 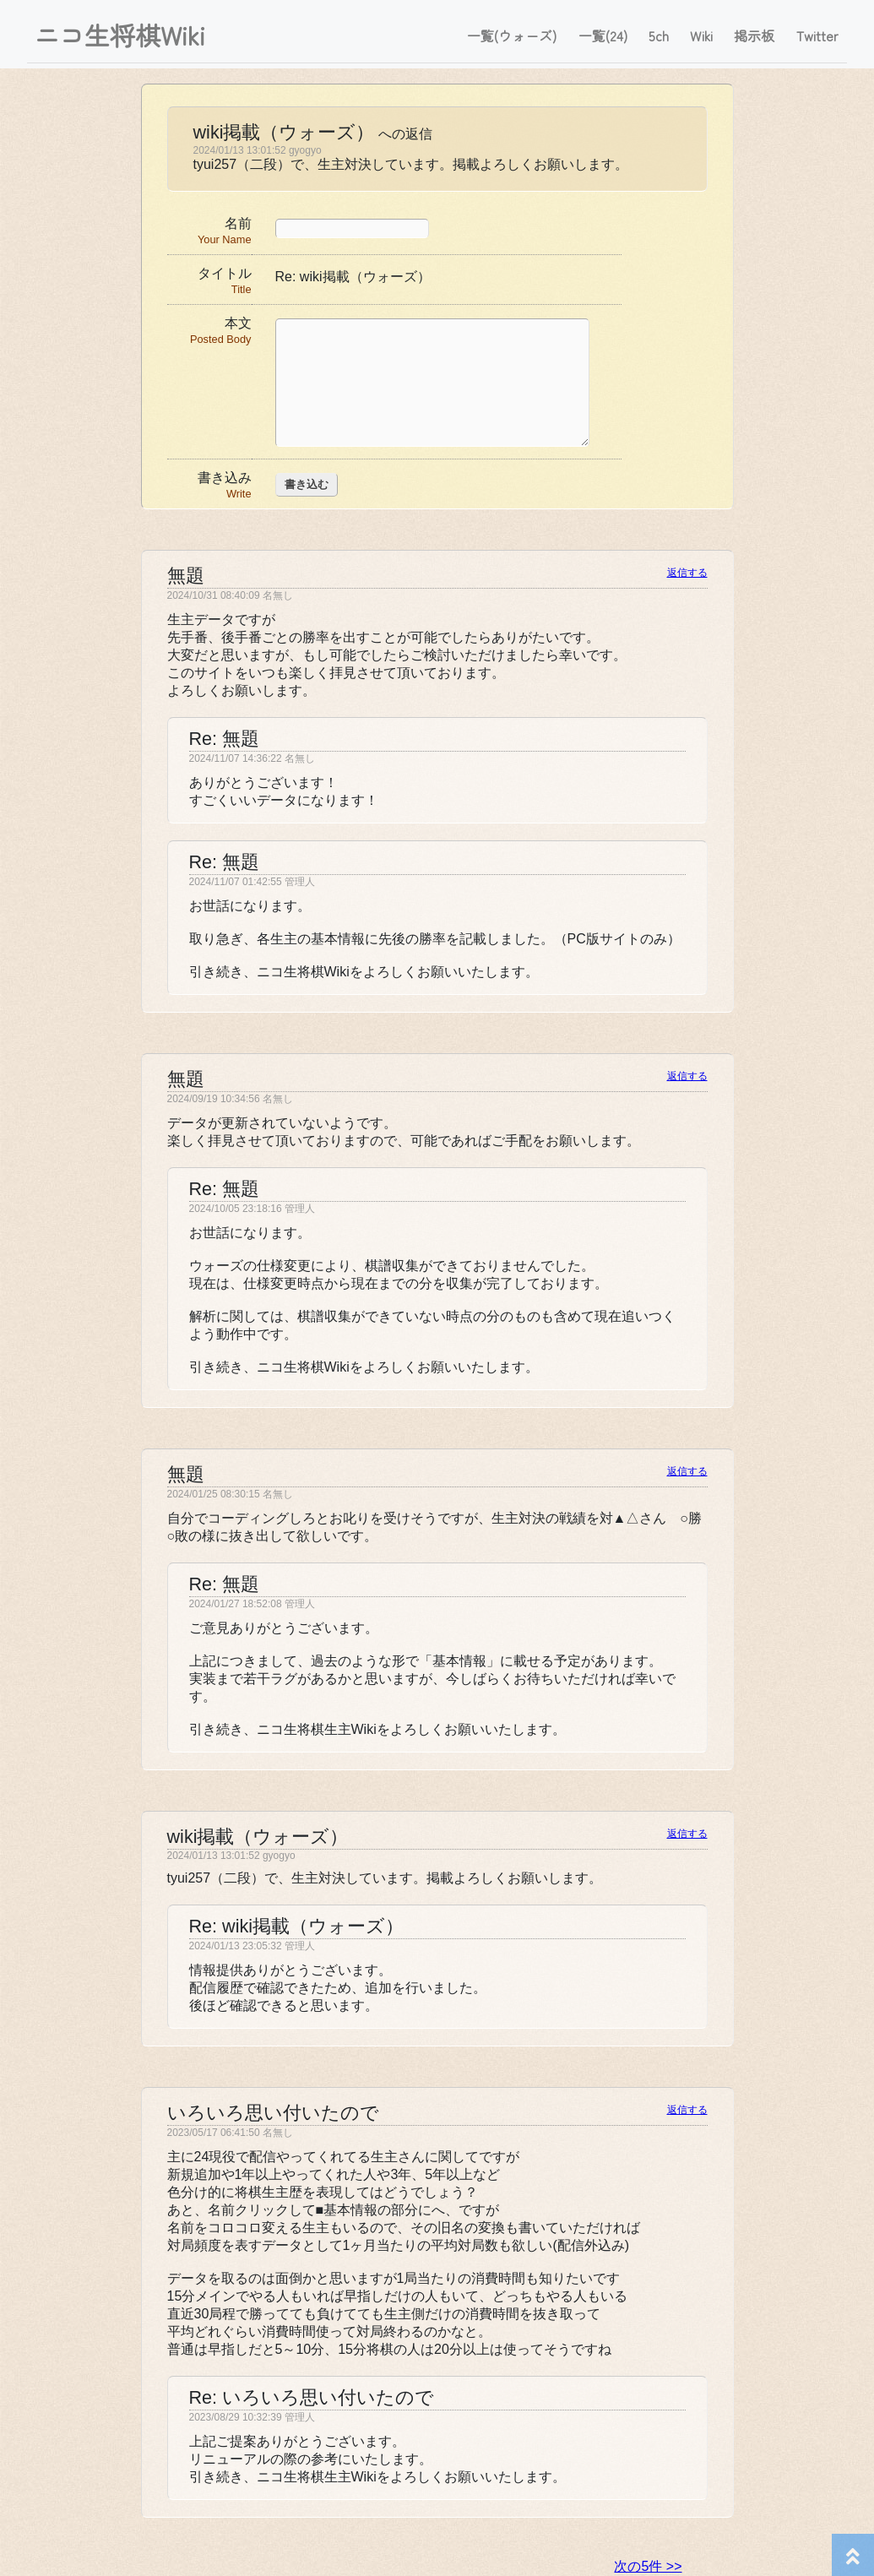 I want to click on Twitter, so click(x=817, y=35).